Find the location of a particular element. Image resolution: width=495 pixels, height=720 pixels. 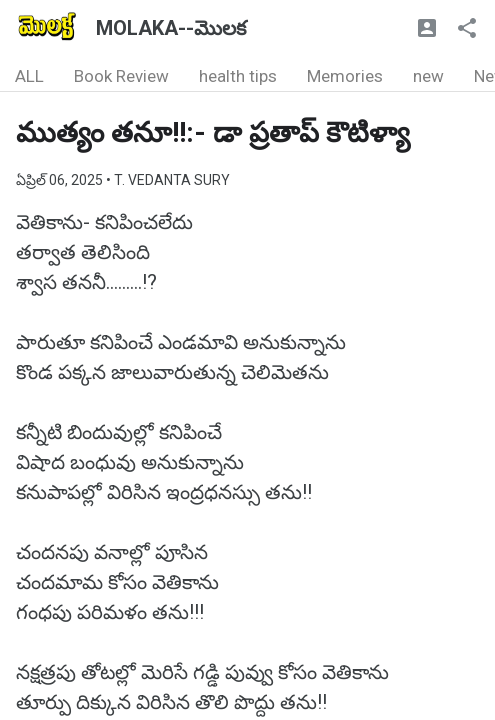

health tips is located at coordinates (238, 76).